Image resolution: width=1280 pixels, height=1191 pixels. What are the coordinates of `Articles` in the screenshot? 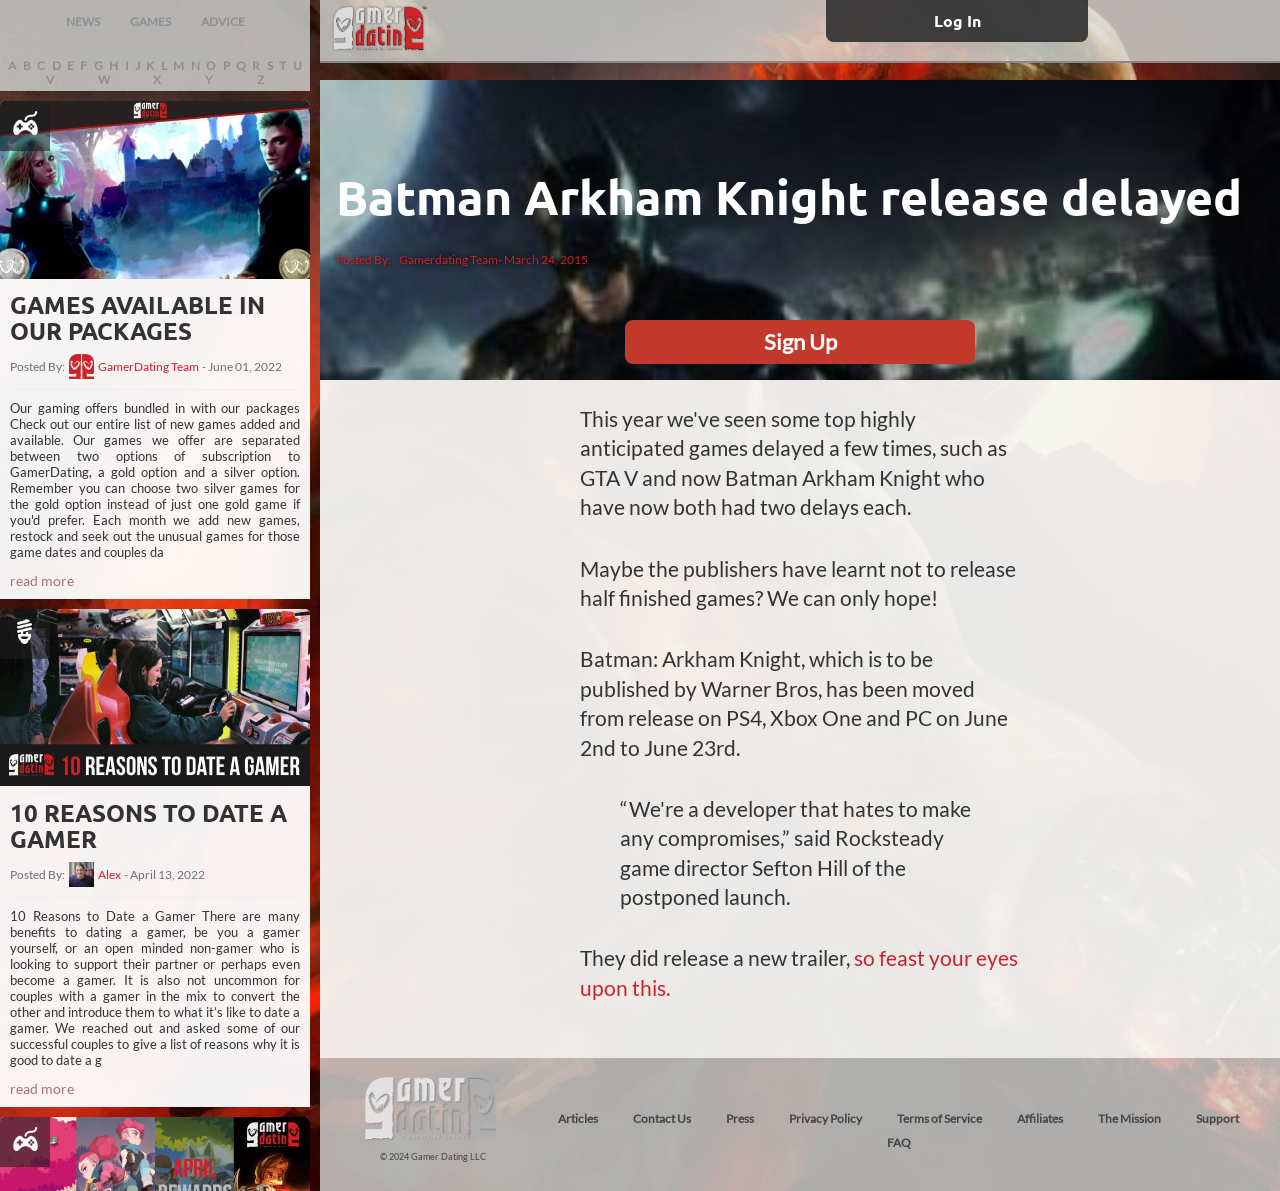 It's located at (578, 1118).